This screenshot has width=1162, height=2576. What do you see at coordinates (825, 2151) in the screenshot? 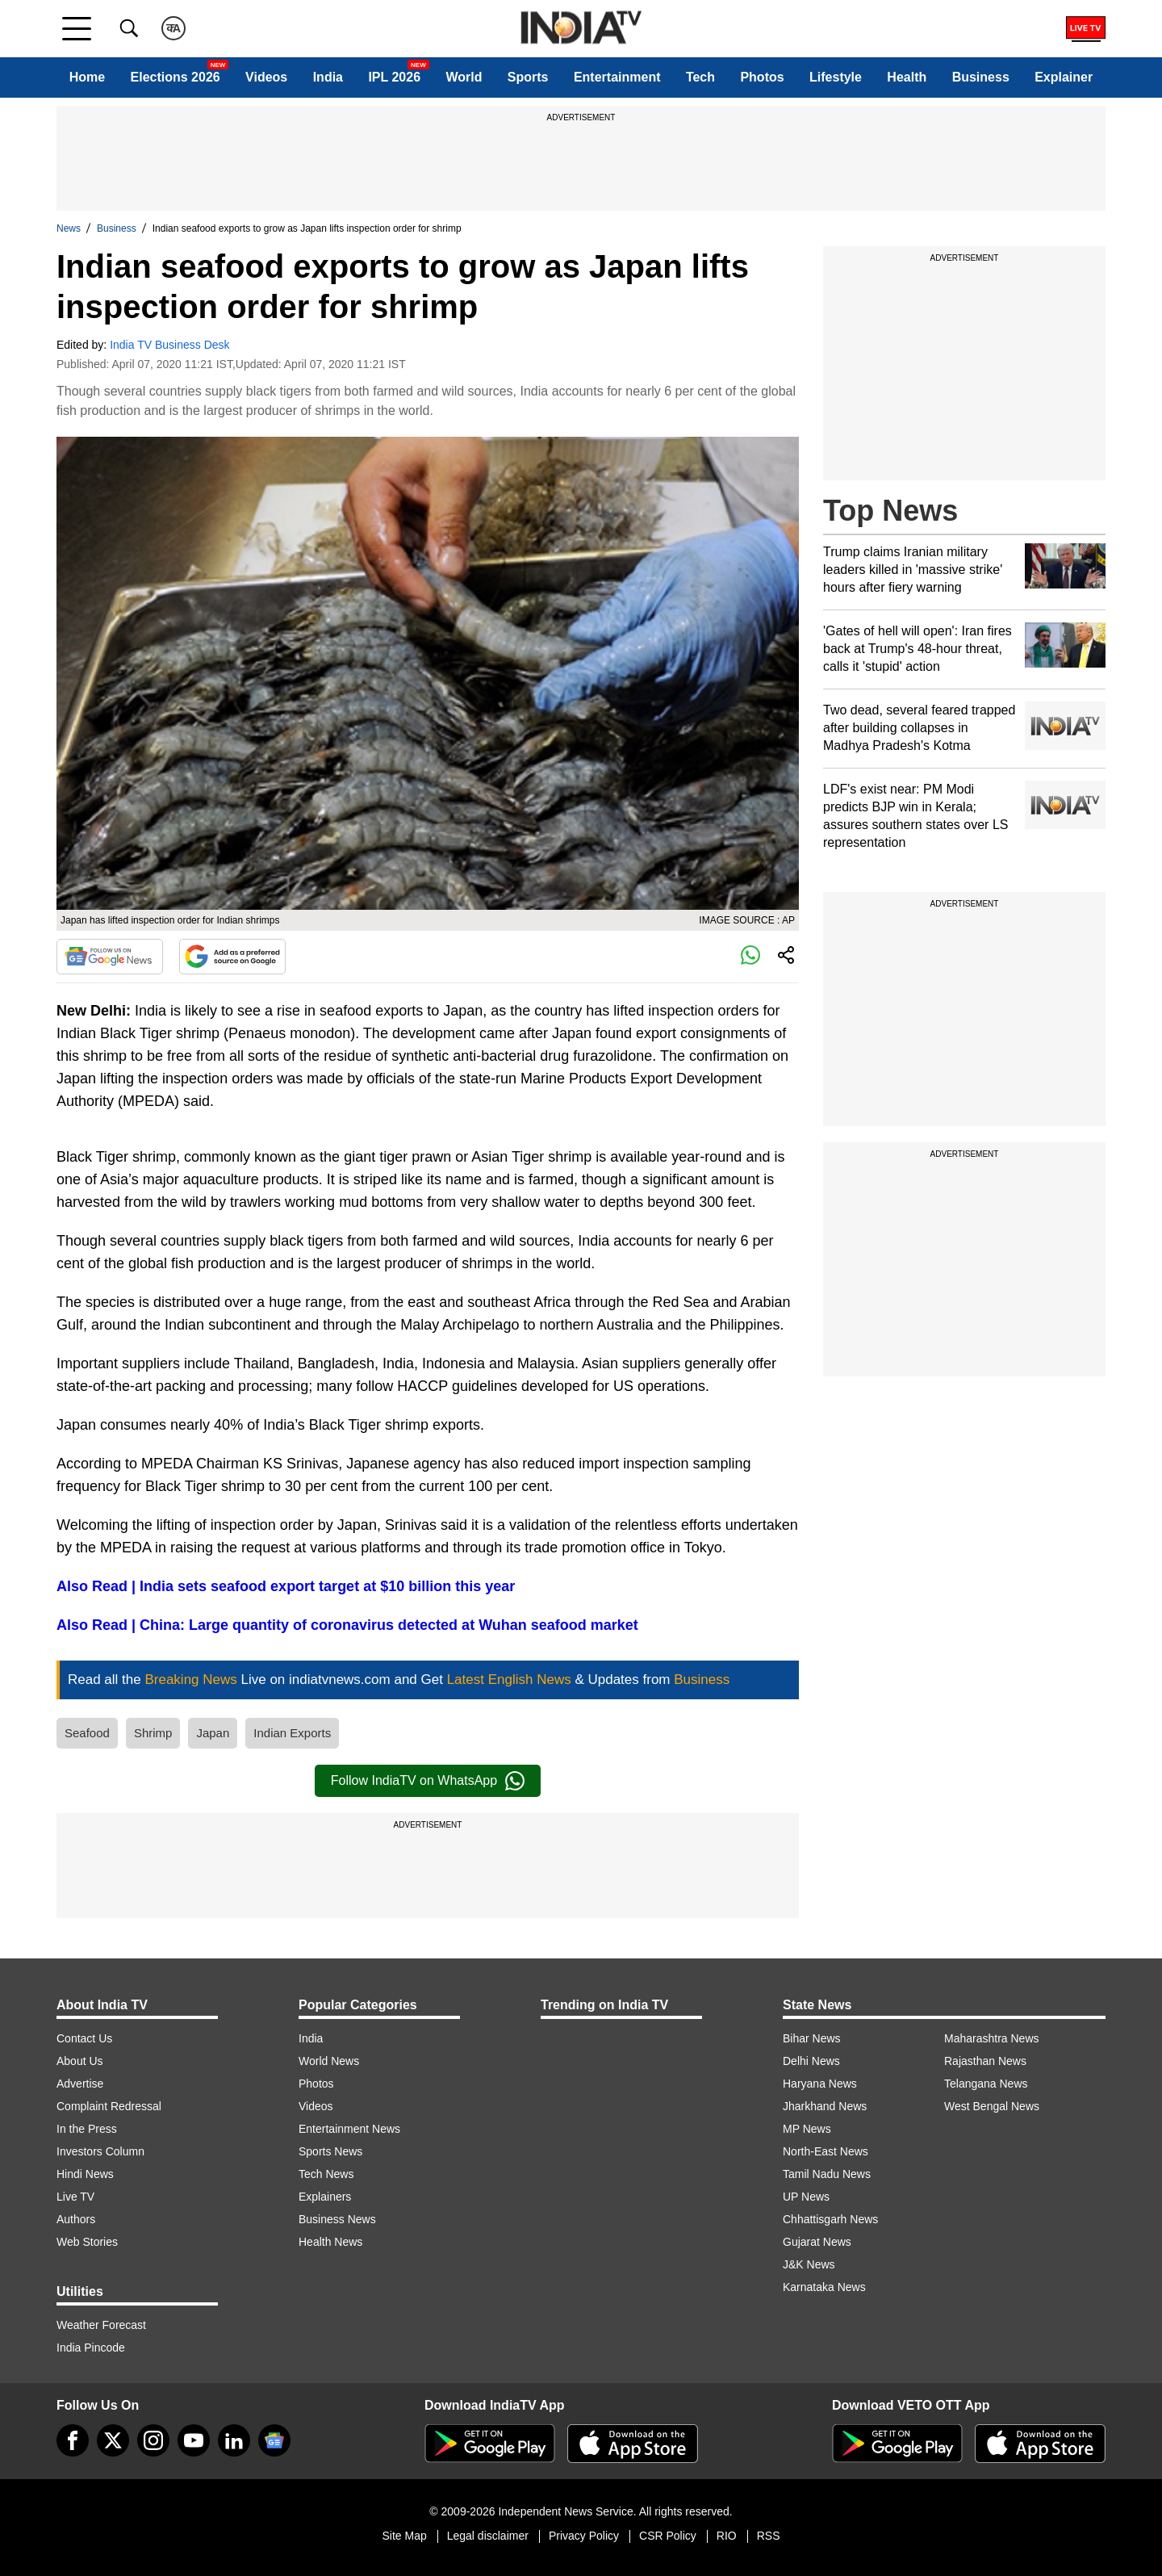
I see `North-East News` at bounding box center [825, 2151].